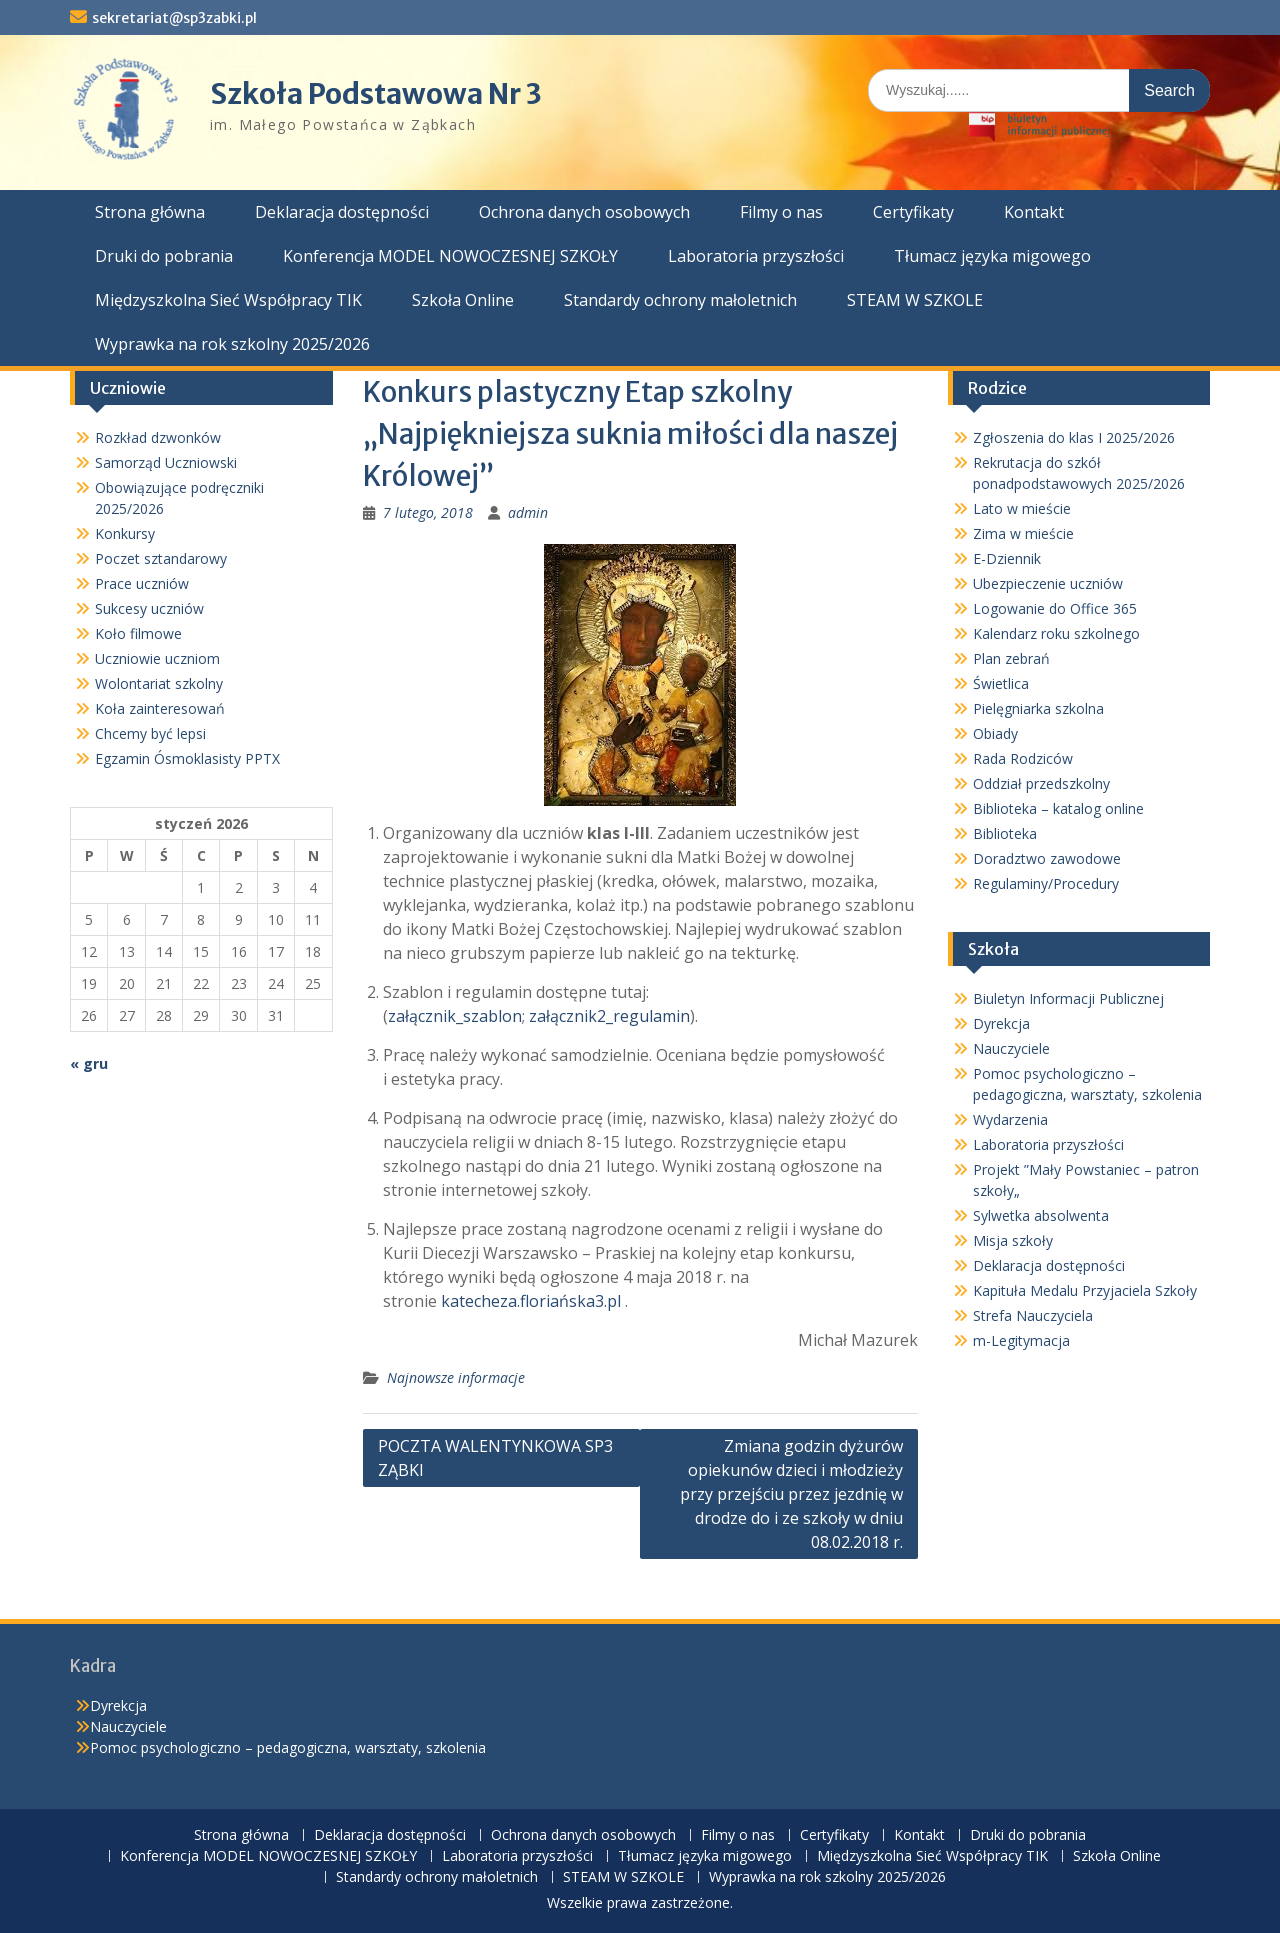  Describe the element at coordinates (1001, 1023) in the screenshot. I see `Dyrekcja` at that location.